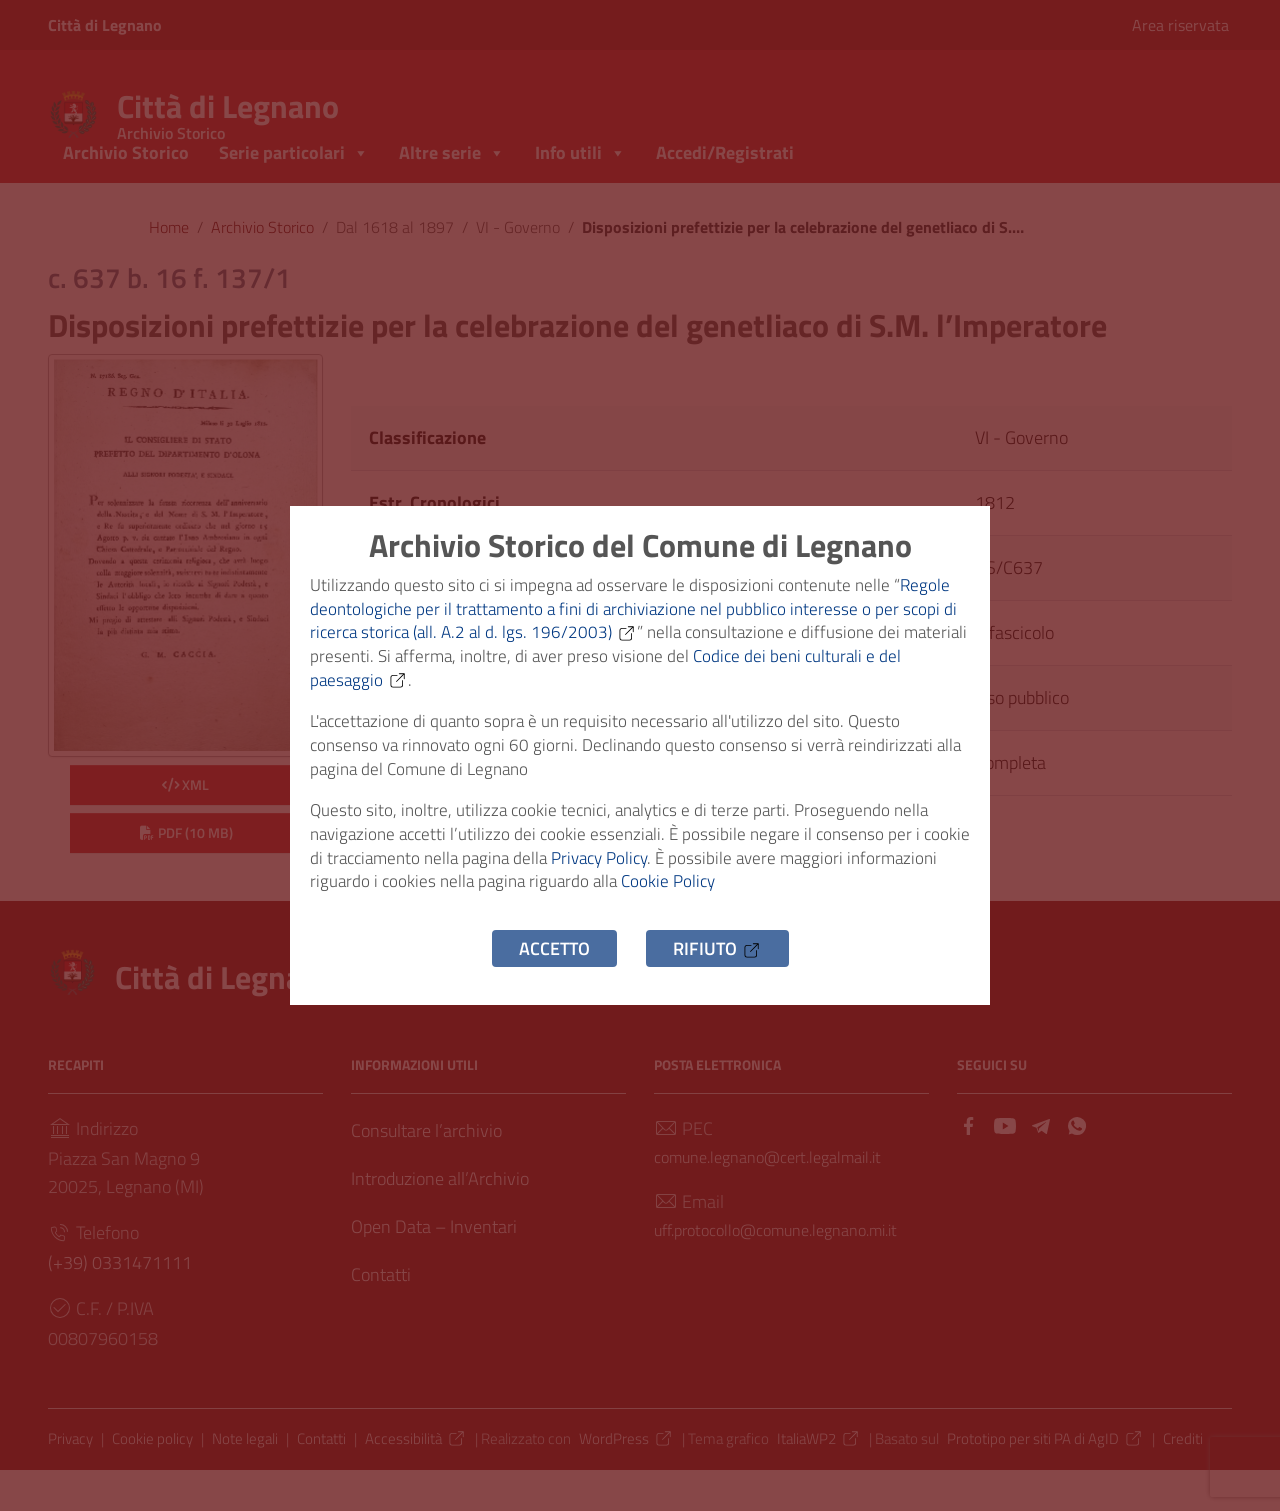 The width and height of the screenshot is (1280, 1511). I want to click on Rifiuto, so click(717, 973).